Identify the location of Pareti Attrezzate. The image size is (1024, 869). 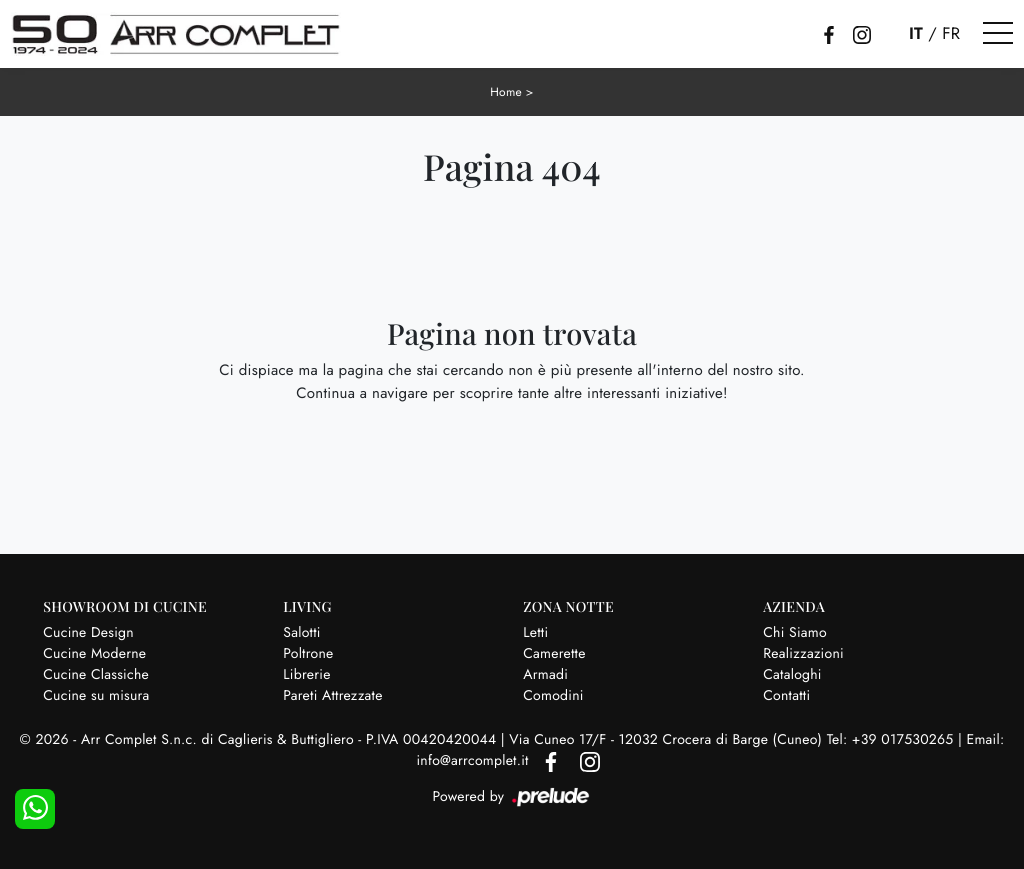
(332, 696).